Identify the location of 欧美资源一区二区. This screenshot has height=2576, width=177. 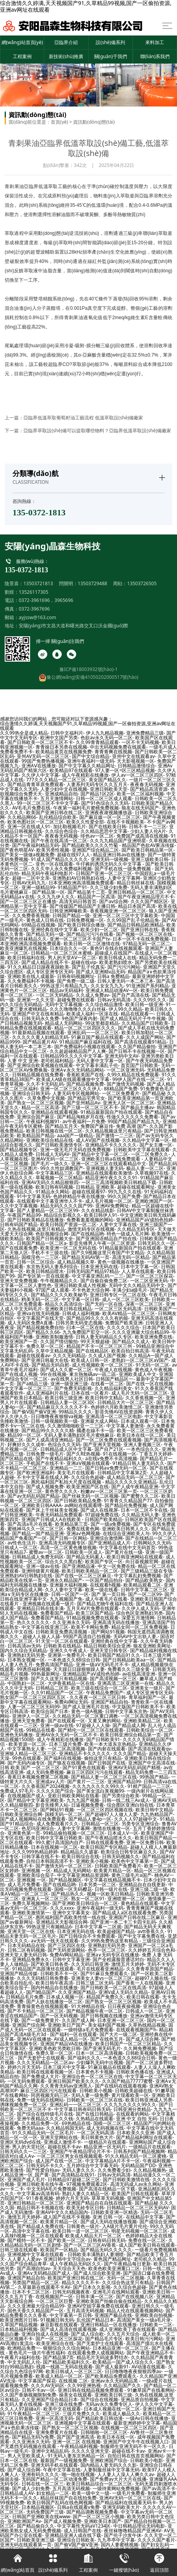
(27, 1744).